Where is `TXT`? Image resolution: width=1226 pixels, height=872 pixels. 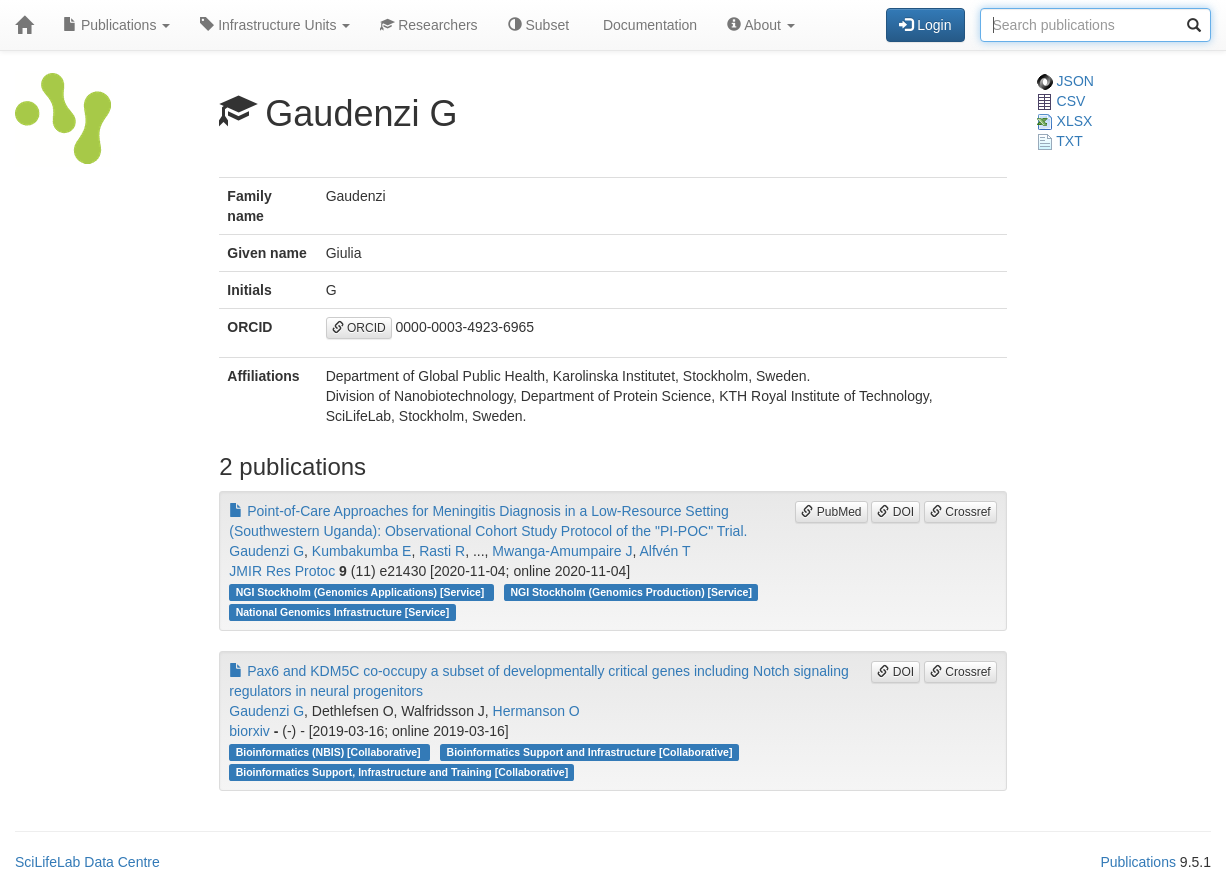 TXT is located at coordinates (1060, 141).